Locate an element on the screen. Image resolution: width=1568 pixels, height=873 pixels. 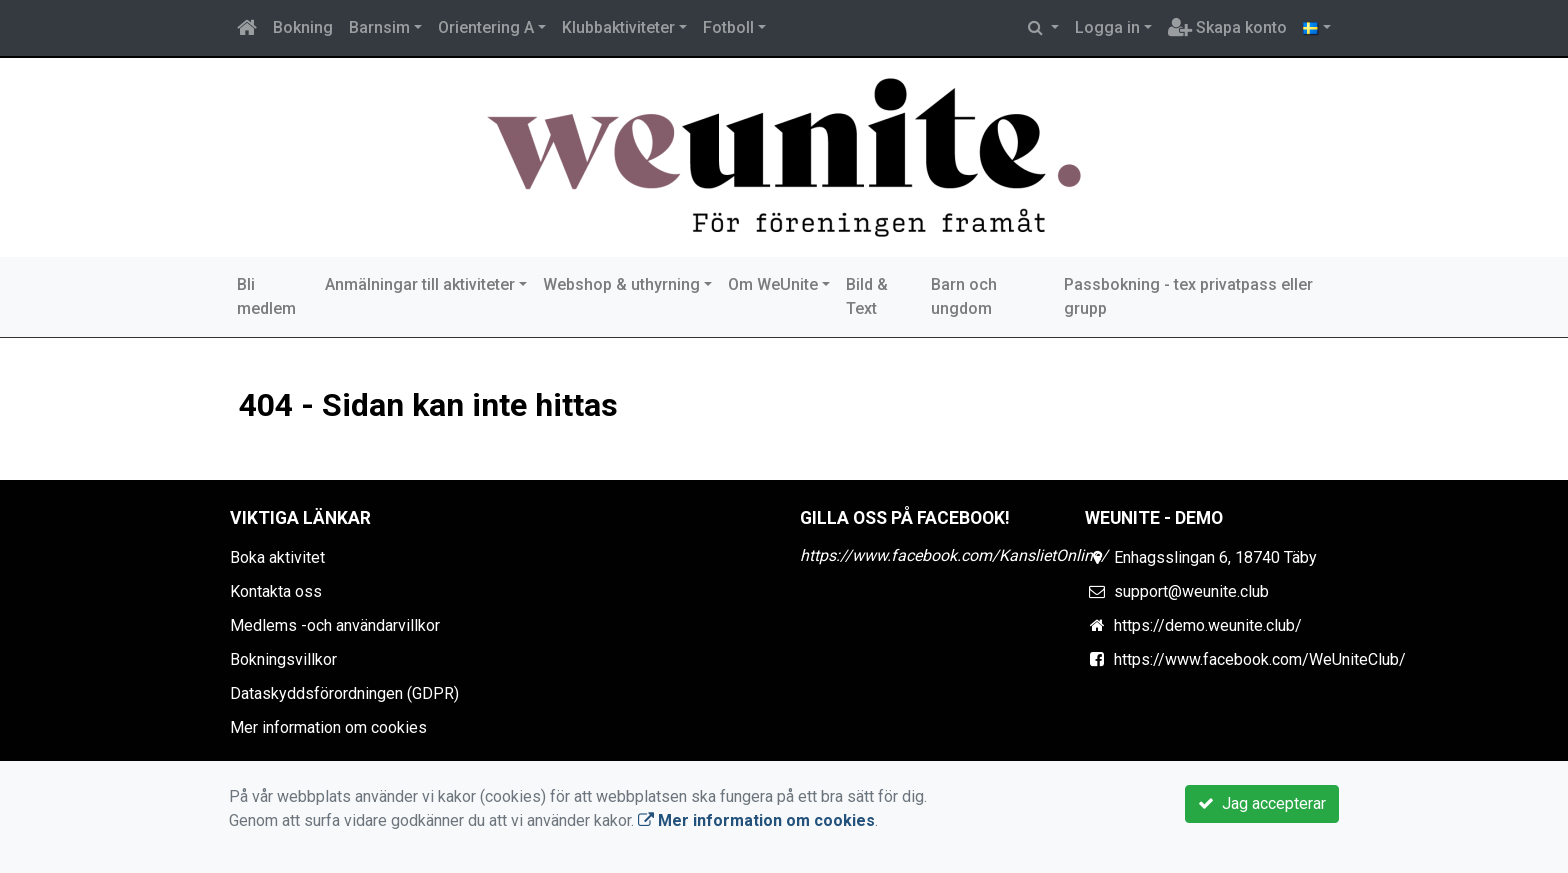
Webshop & uthyrning is located at coordinates (621, 284).